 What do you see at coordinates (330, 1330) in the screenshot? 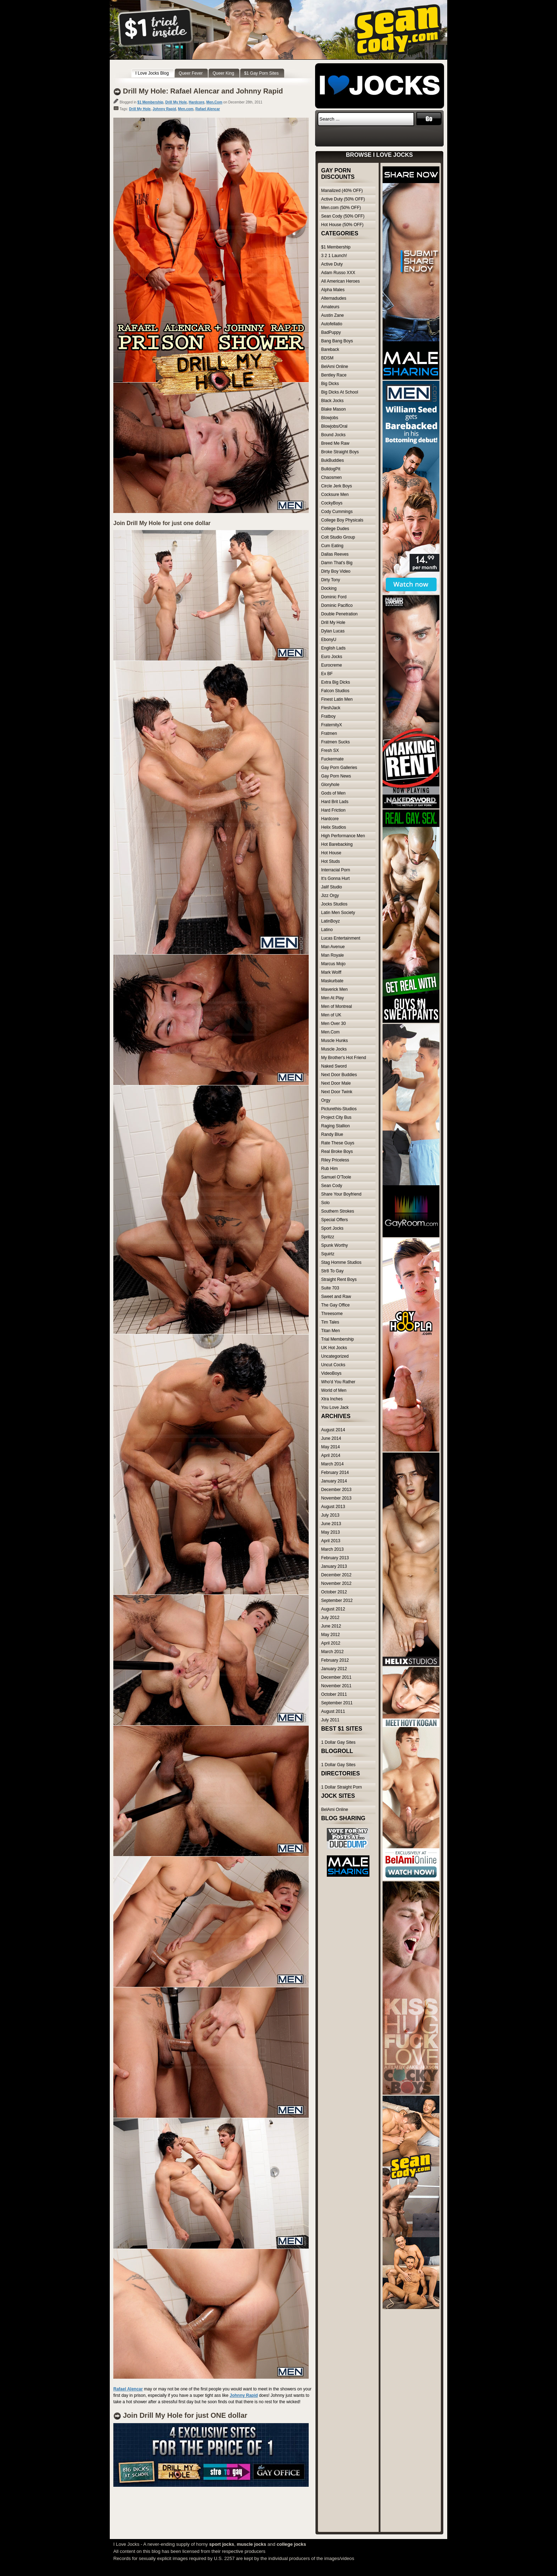
I see `Titan Men` at bounding box center [330, 1330].